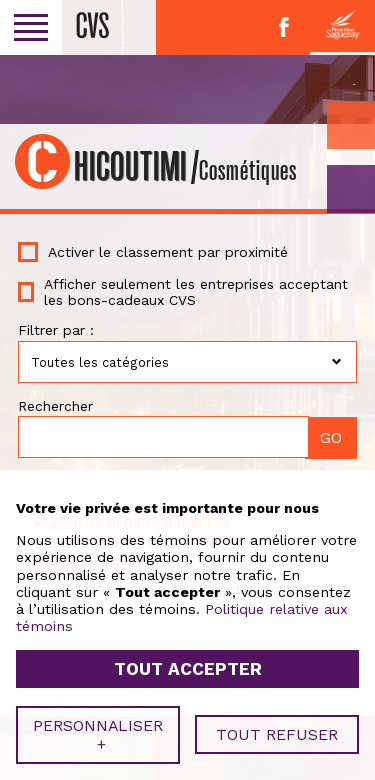 The width and height of the screenshot is (375, 780). Describe the element at coordinates (56, 330) in the screenshot. I see `Filtrer par :` at that location.